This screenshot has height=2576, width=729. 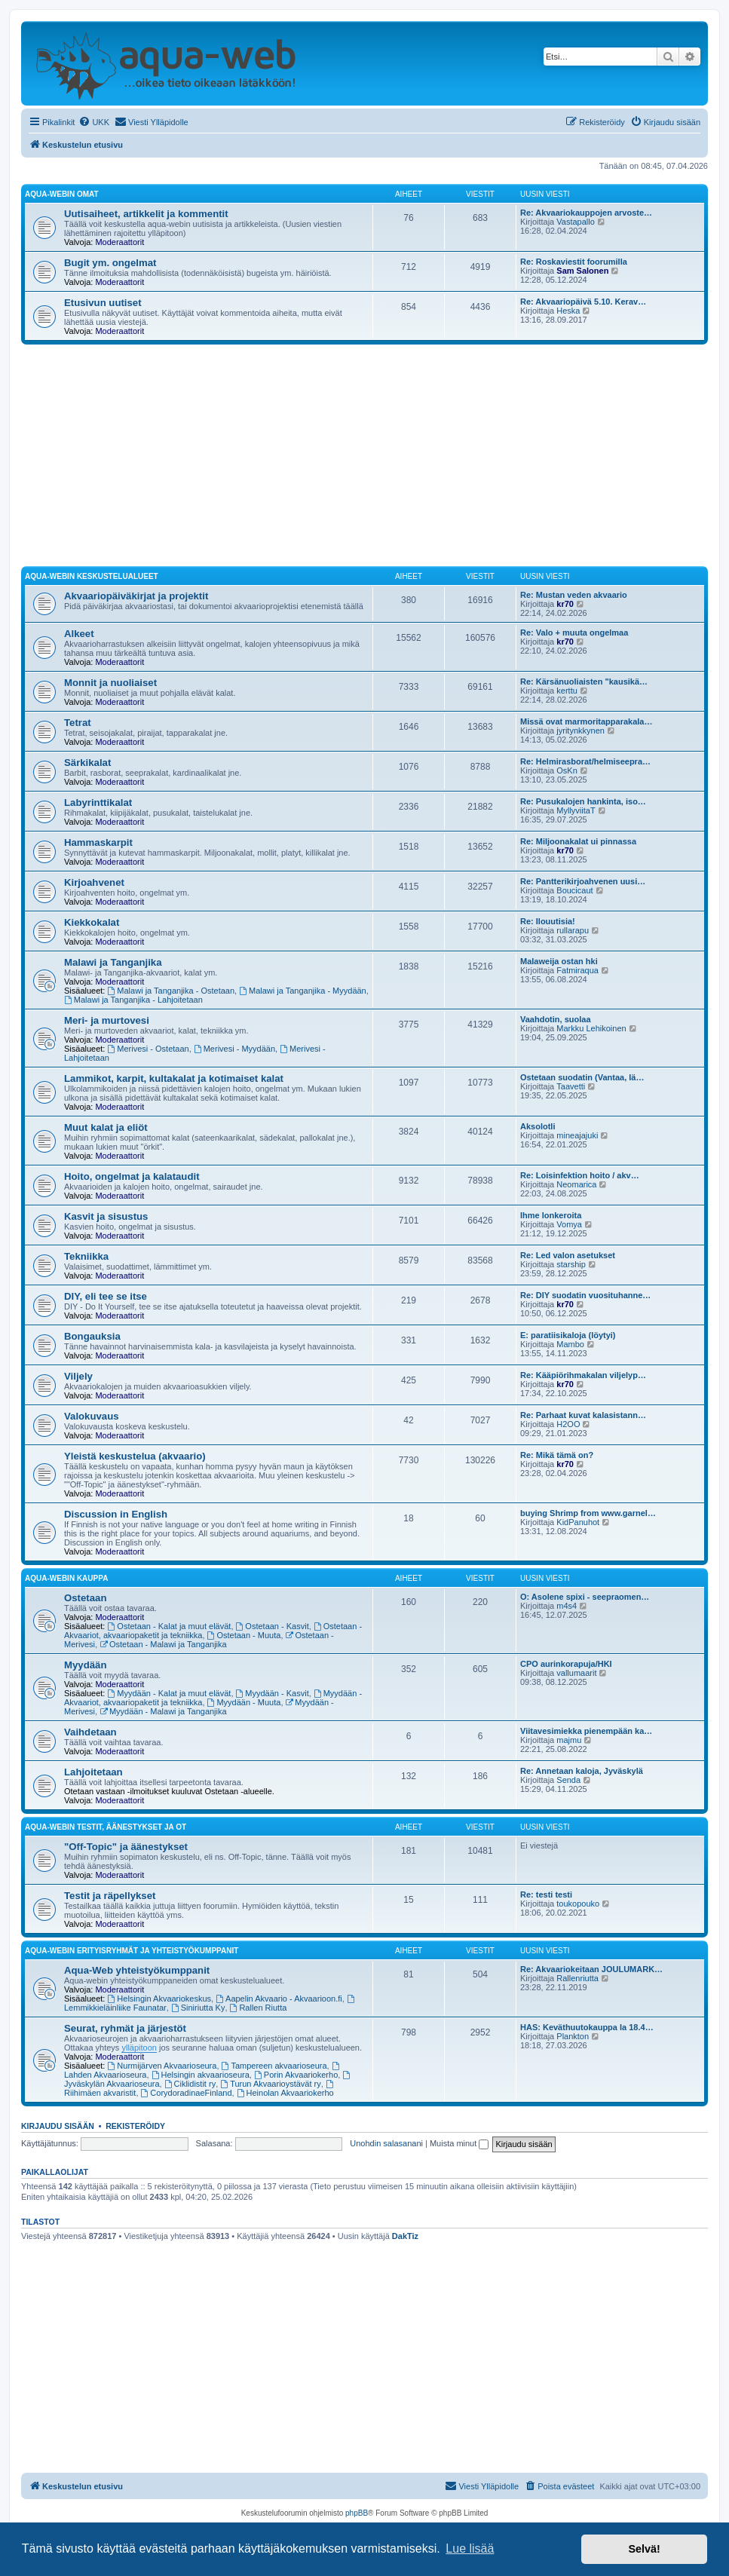 I want to click on Heska, so click(x=568, y=310).